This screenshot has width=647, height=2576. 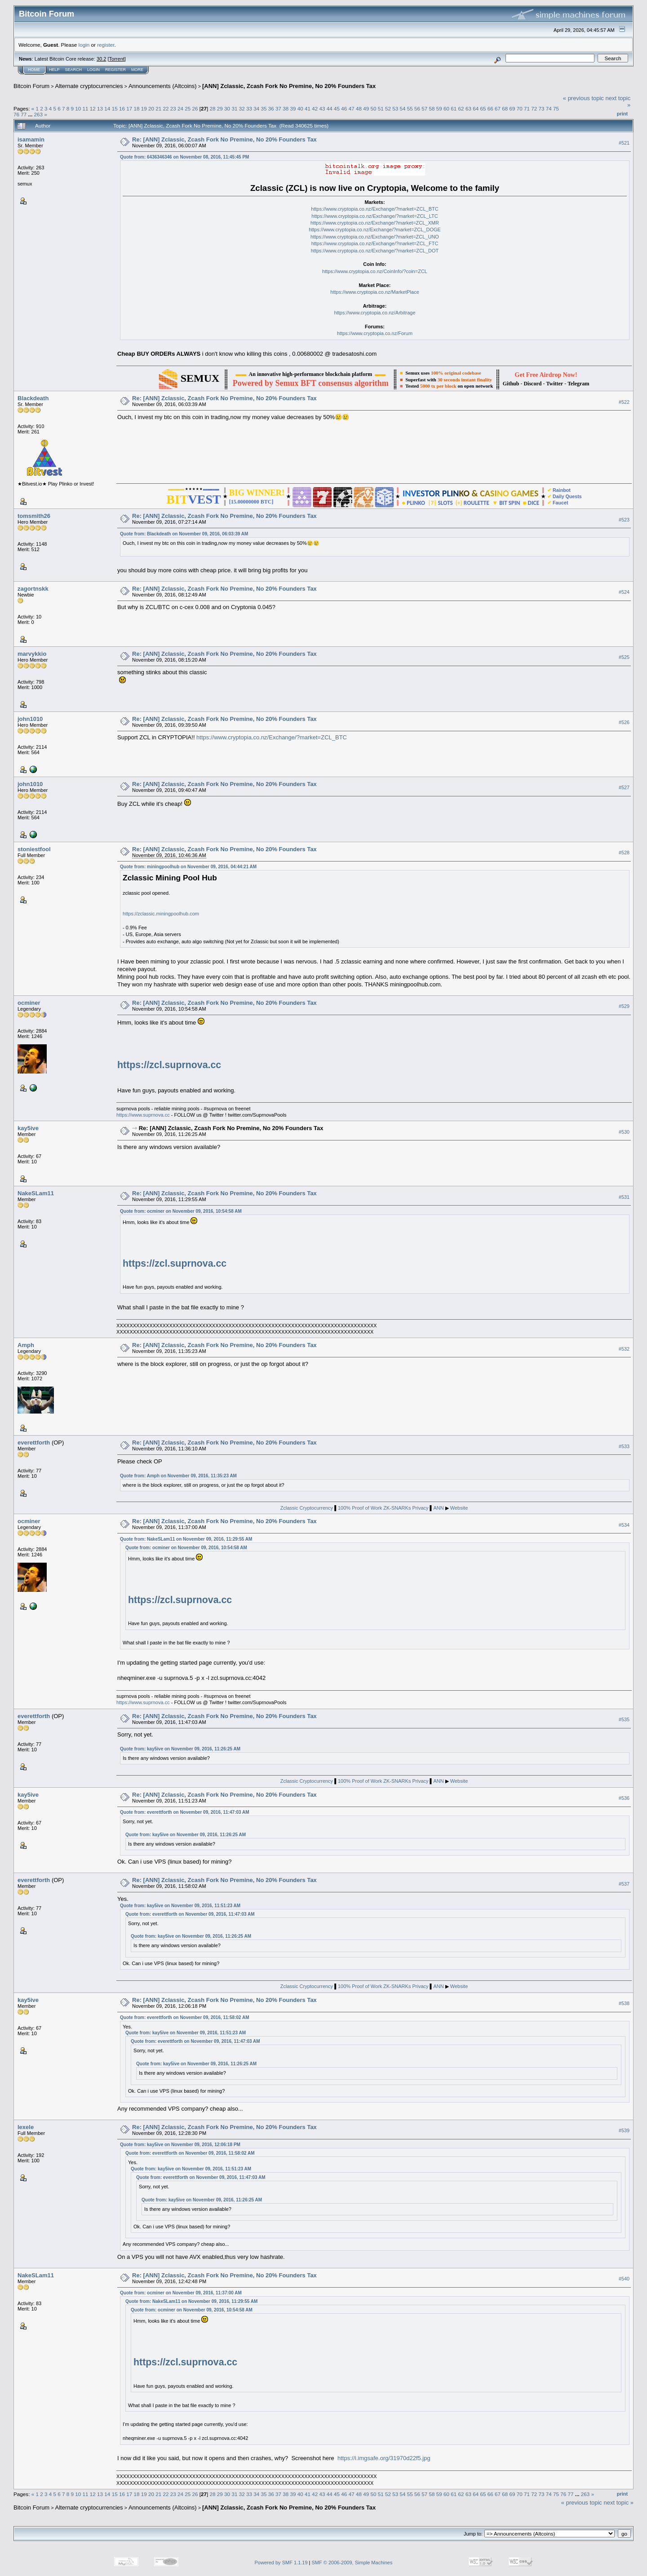 I want to click on 48, so click(x=359, y=108).